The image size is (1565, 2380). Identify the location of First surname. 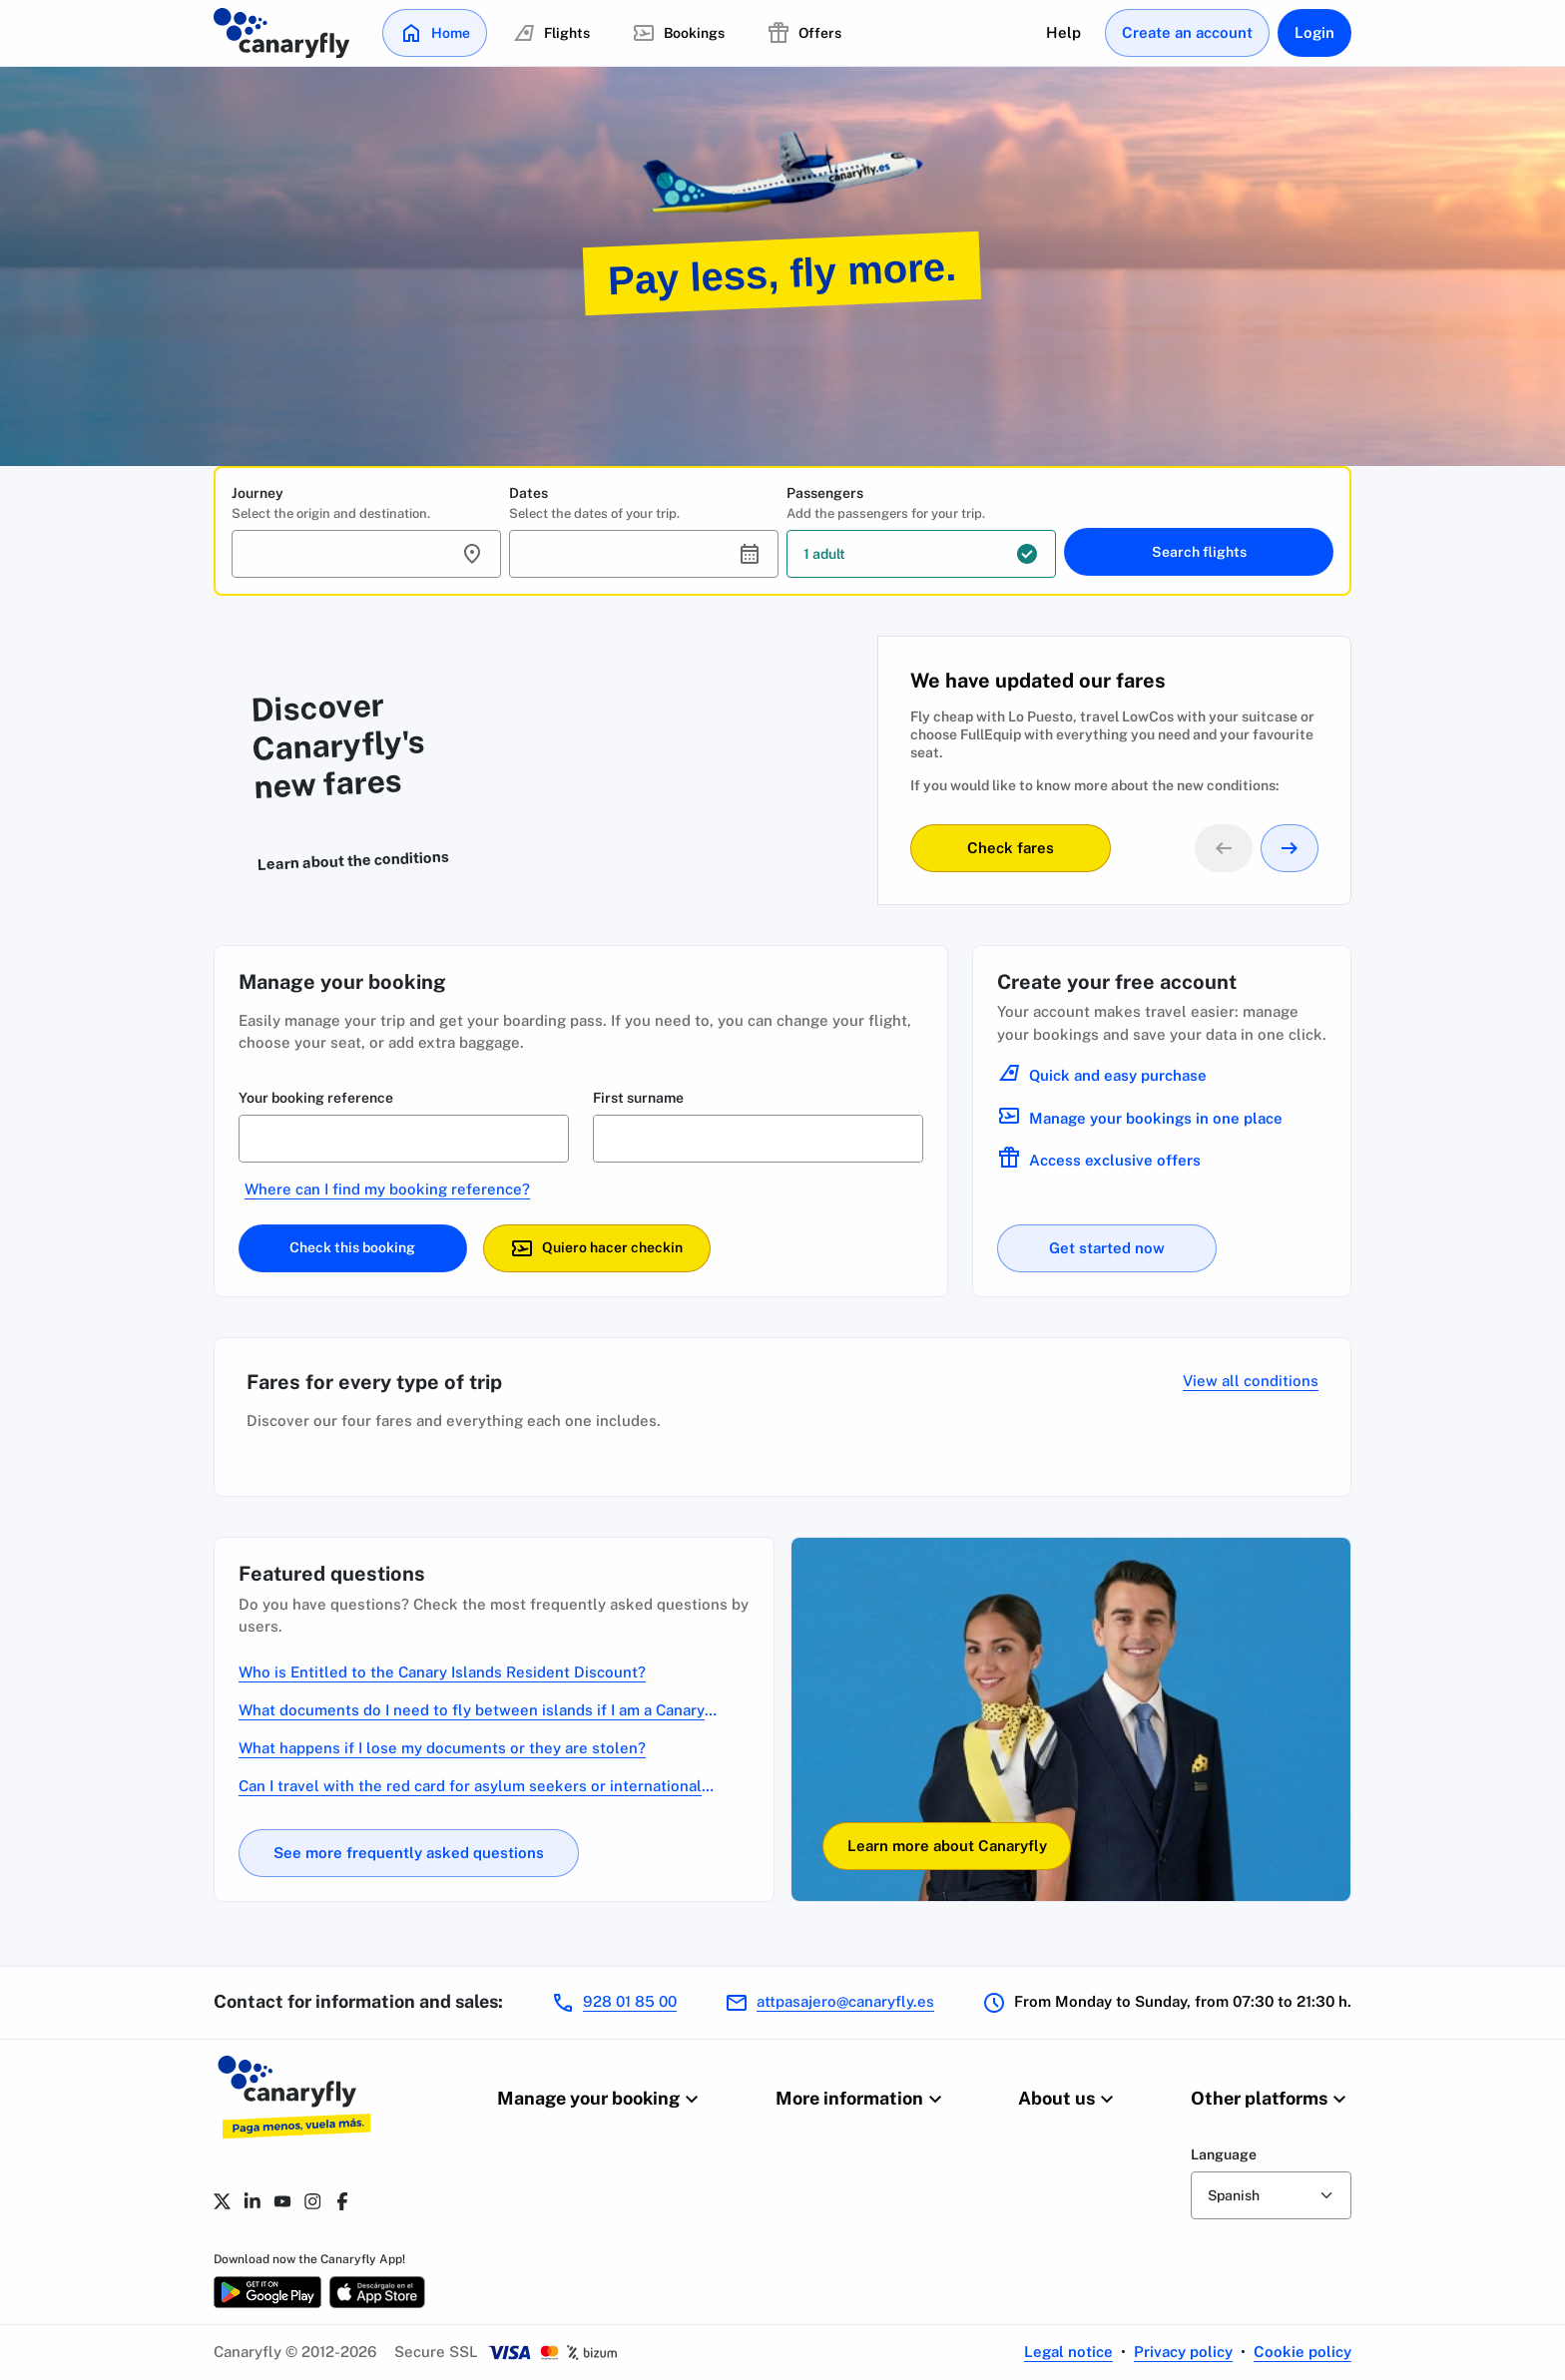
(638, 1098).